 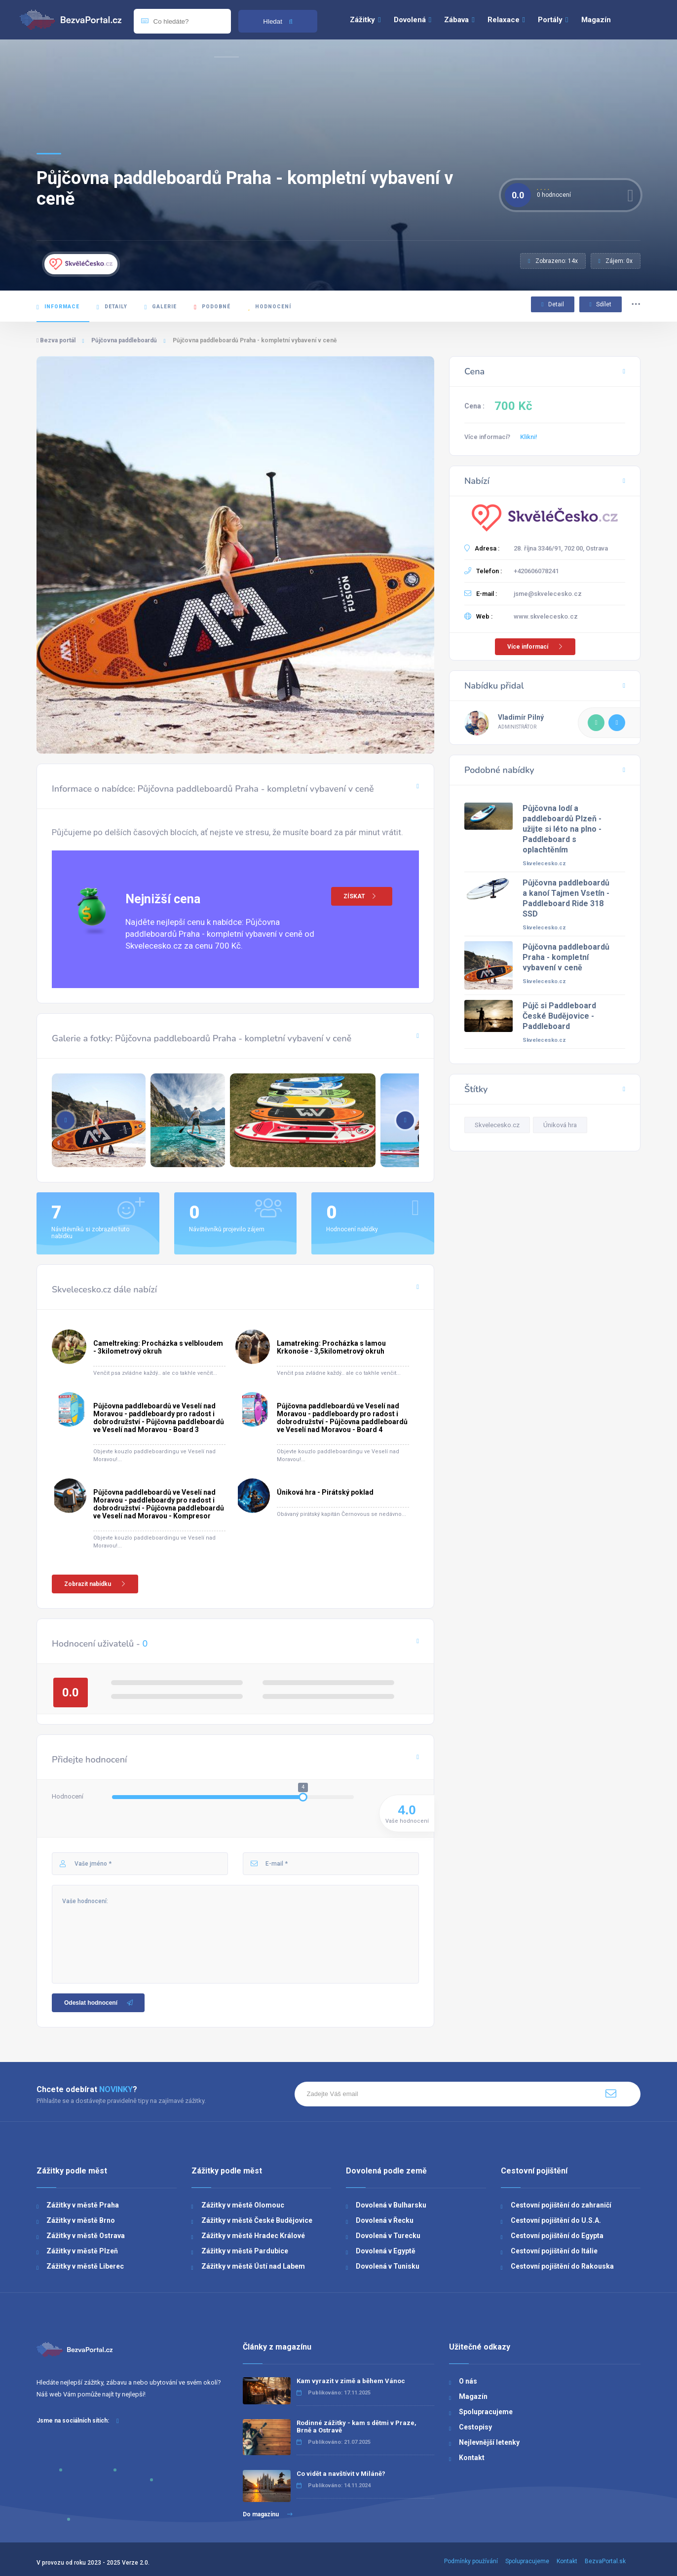 What do you see at coordinates (596, 19) in the screenshot?
I see `Magazín` at bounding box center [596, 19].